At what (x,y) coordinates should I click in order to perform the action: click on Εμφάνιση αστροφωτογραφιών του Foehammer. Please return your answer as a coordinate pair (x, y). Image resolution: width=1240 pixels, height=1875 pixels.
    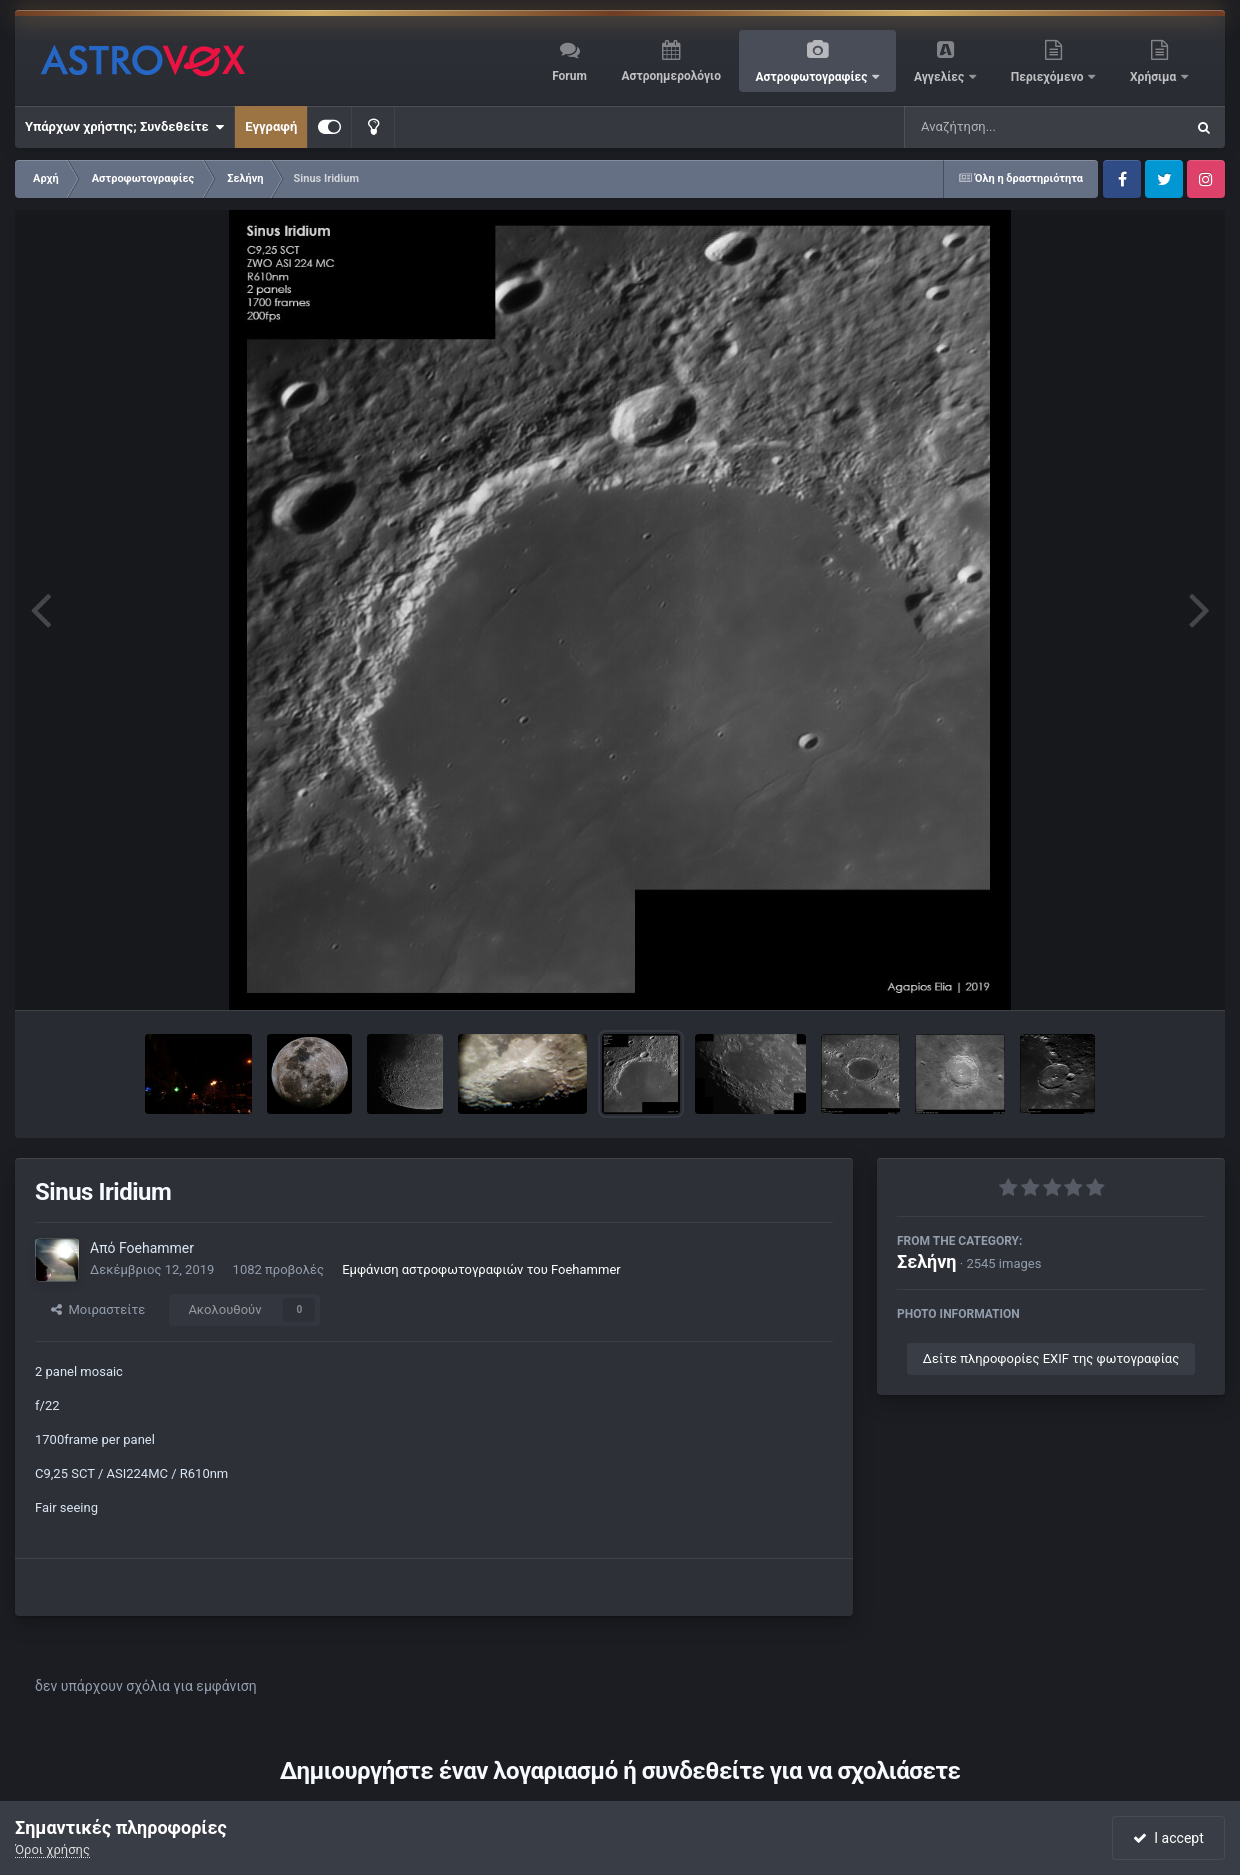
    Looking at the image, I should click on (481, 1269).